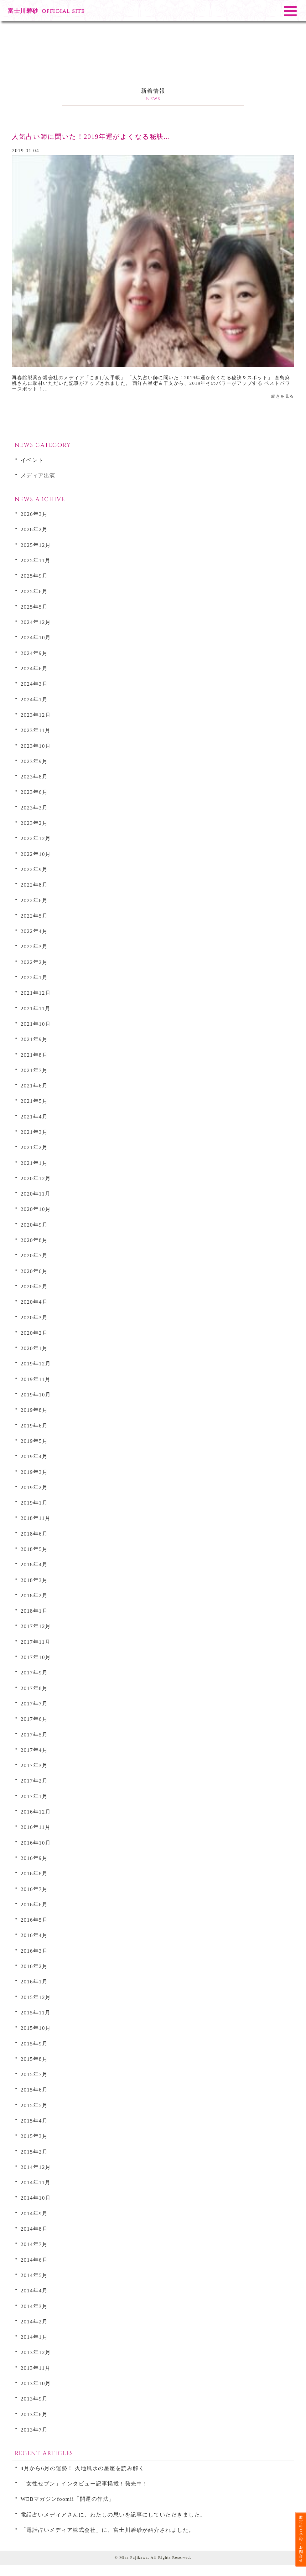  I want to click on 2020年6月, so click(40, 1270).